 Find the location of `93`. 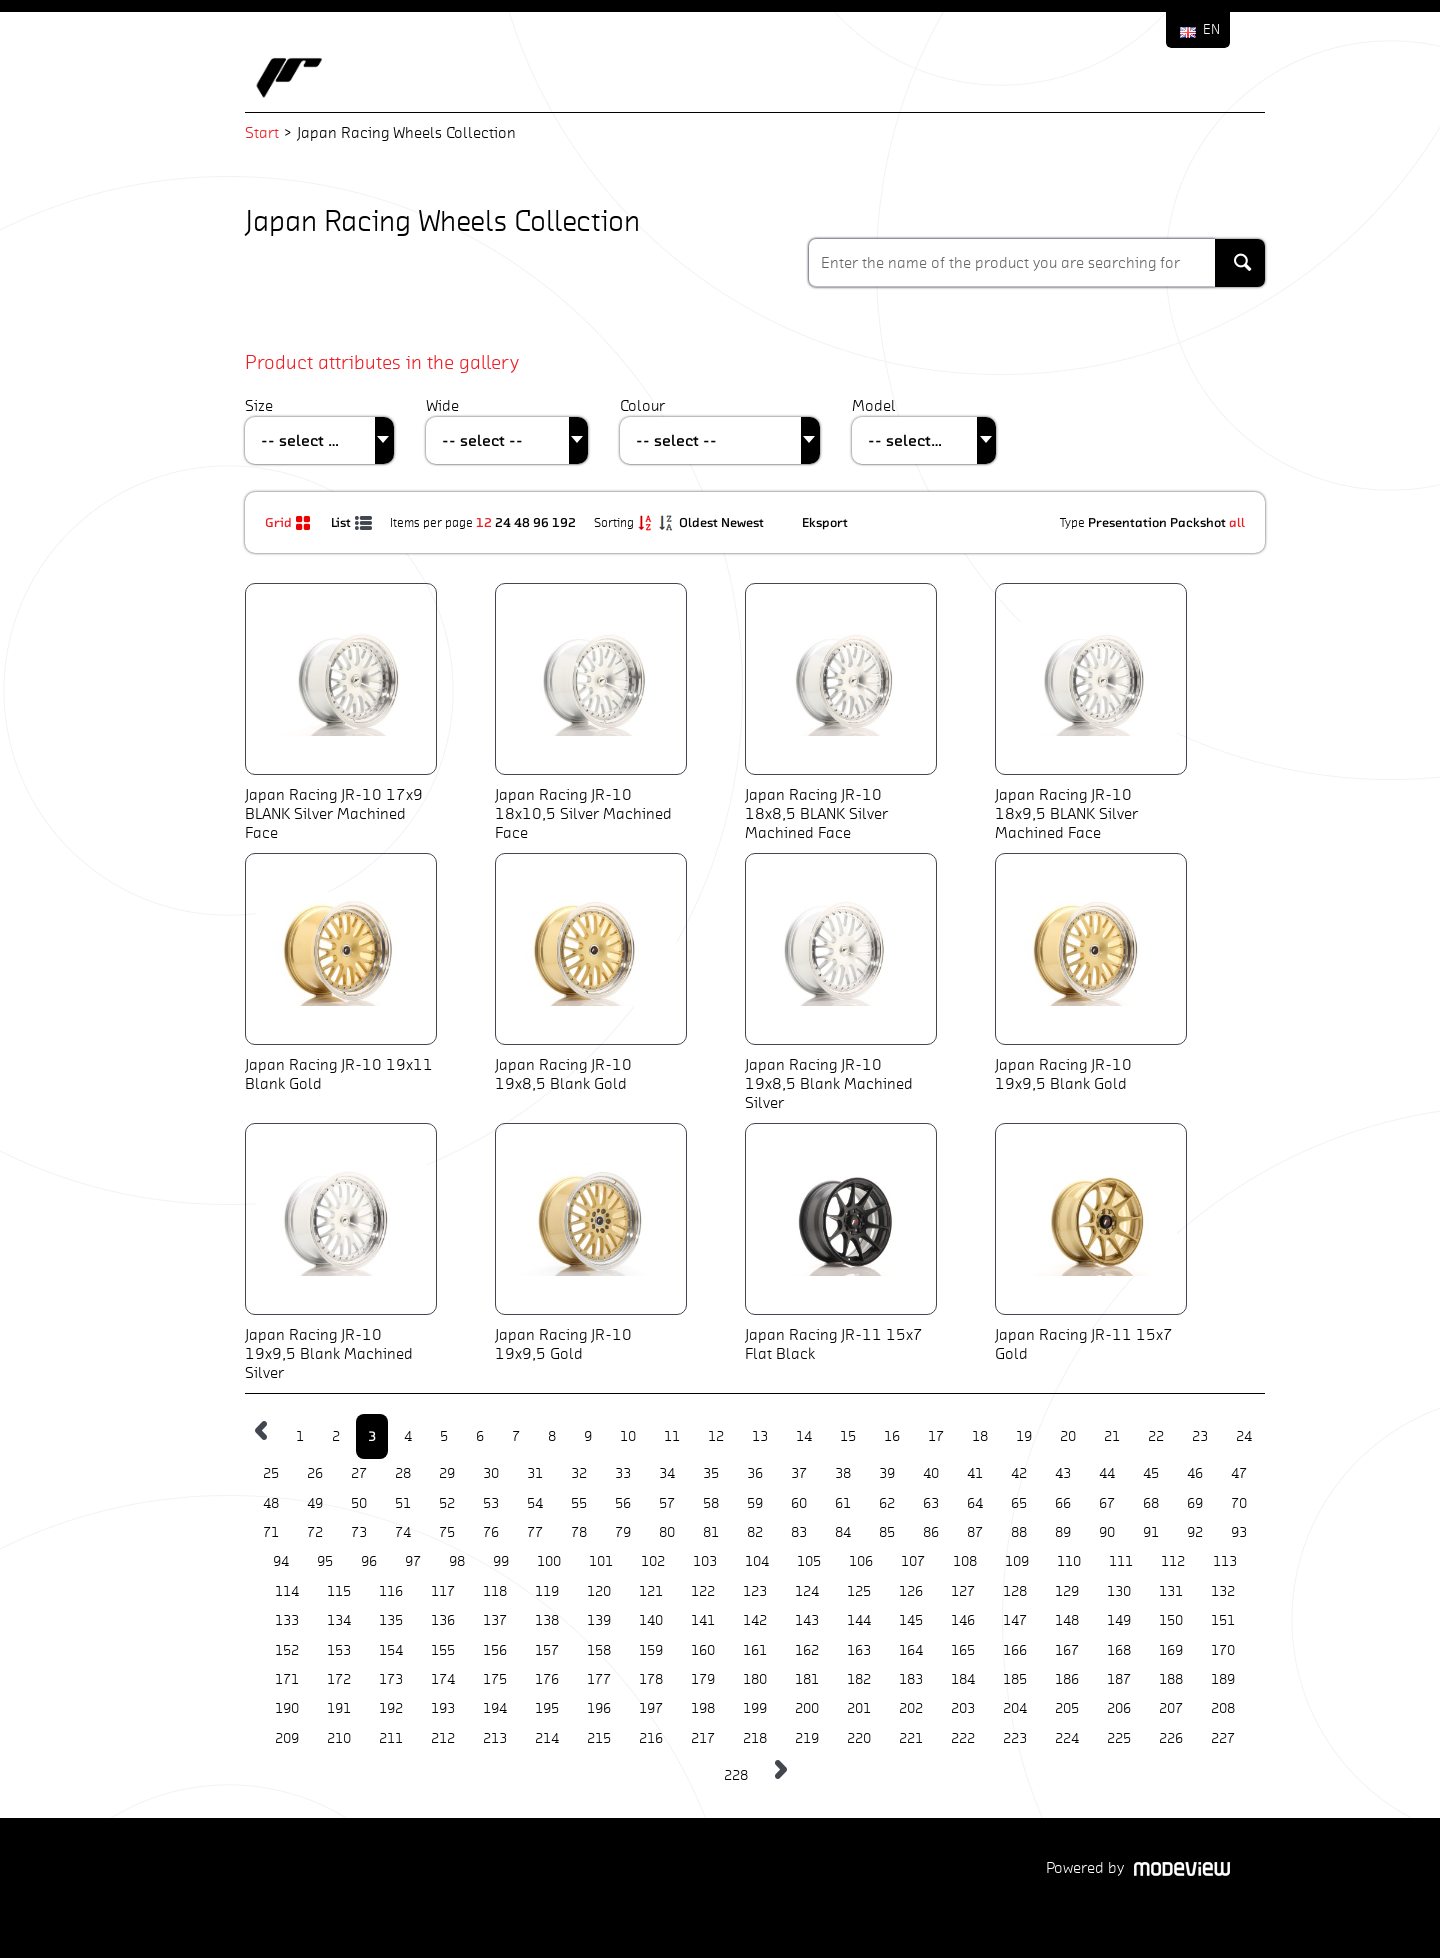

93 is located at coordinates (1239, 1532).